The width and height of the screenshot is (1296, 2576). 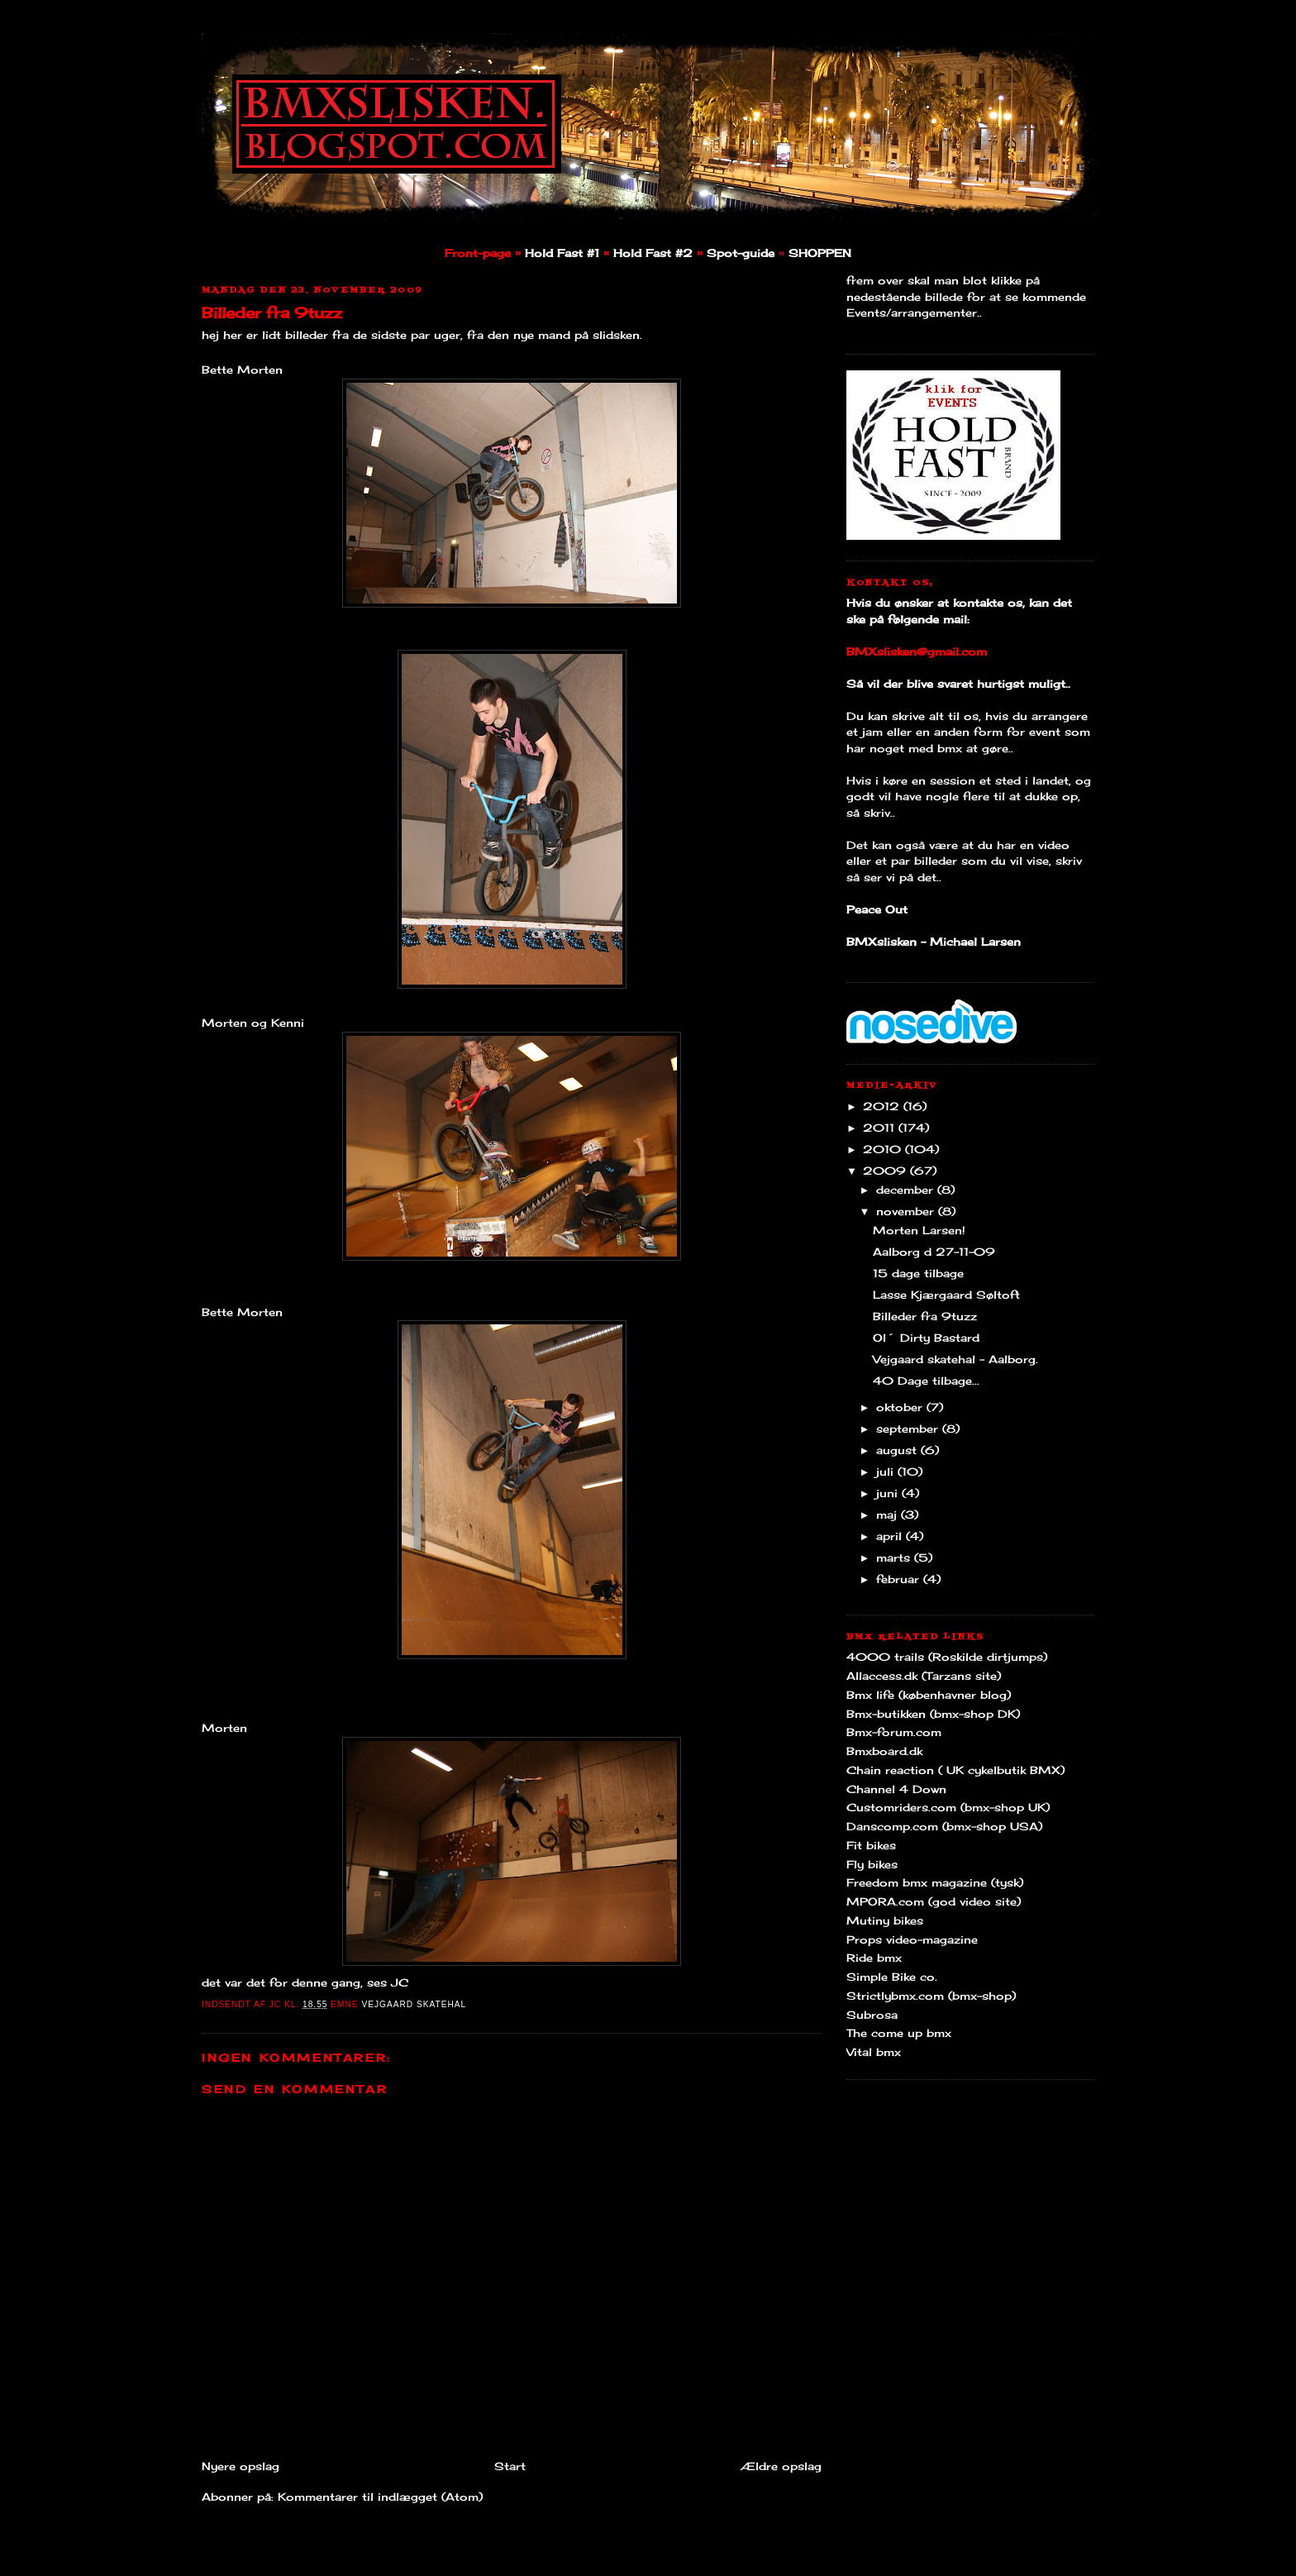 I want to click on Fit bikes, so click(x=871, y=1845).